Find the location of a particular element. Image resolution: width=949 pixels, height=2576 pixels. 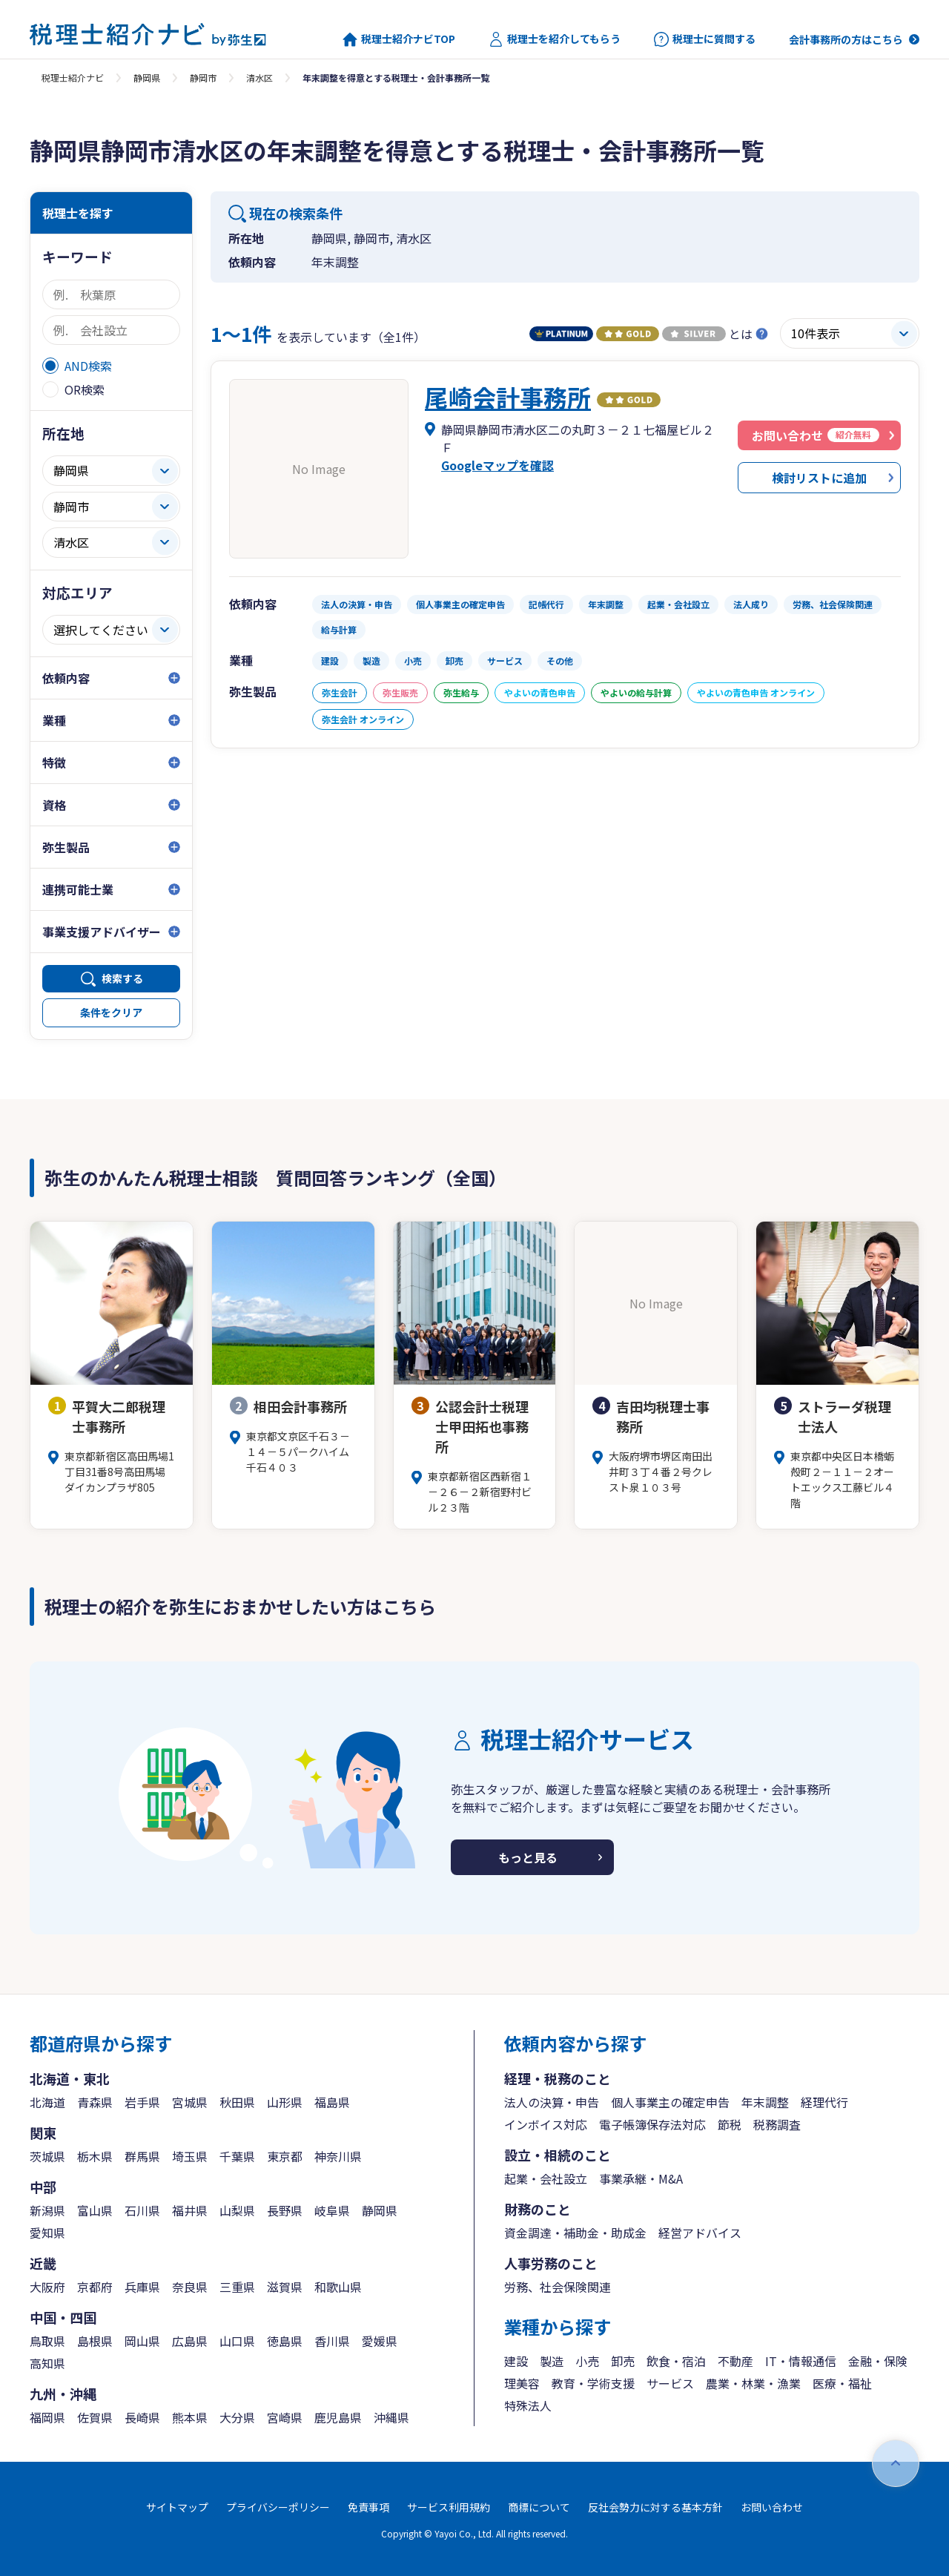

島根県 is located at coordinates (95, 2341).